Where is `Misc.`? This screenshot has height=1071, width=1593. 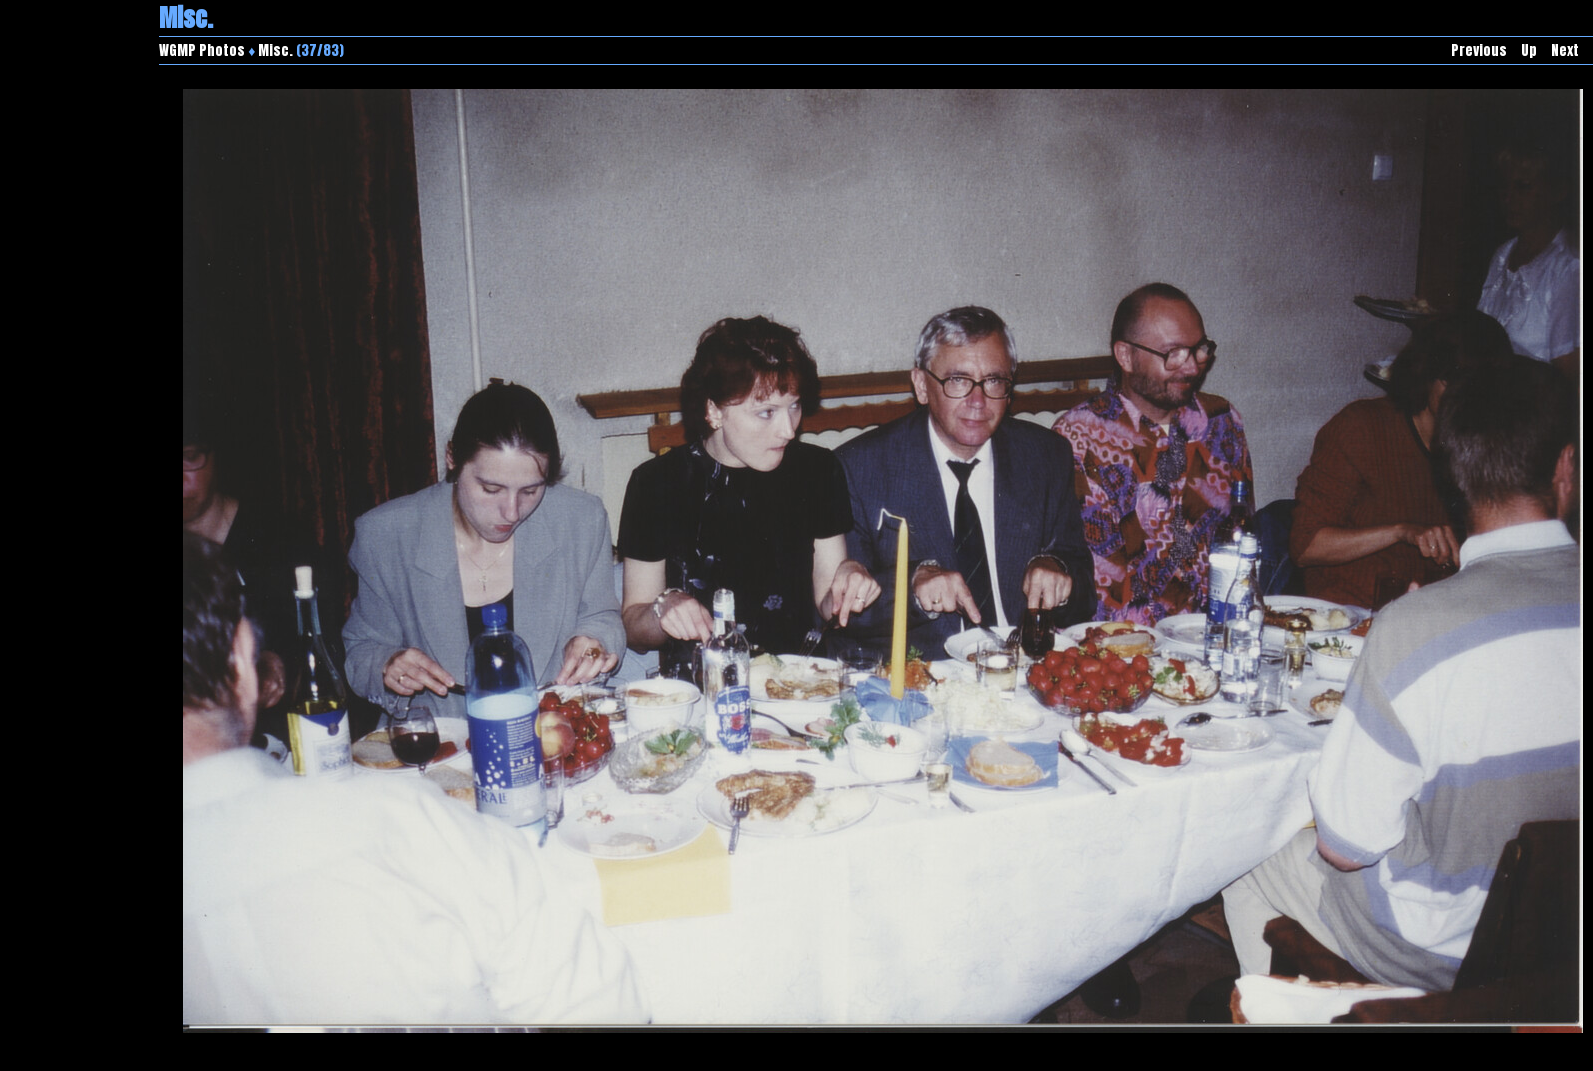
Misc. is located at coordinates (275, 50).